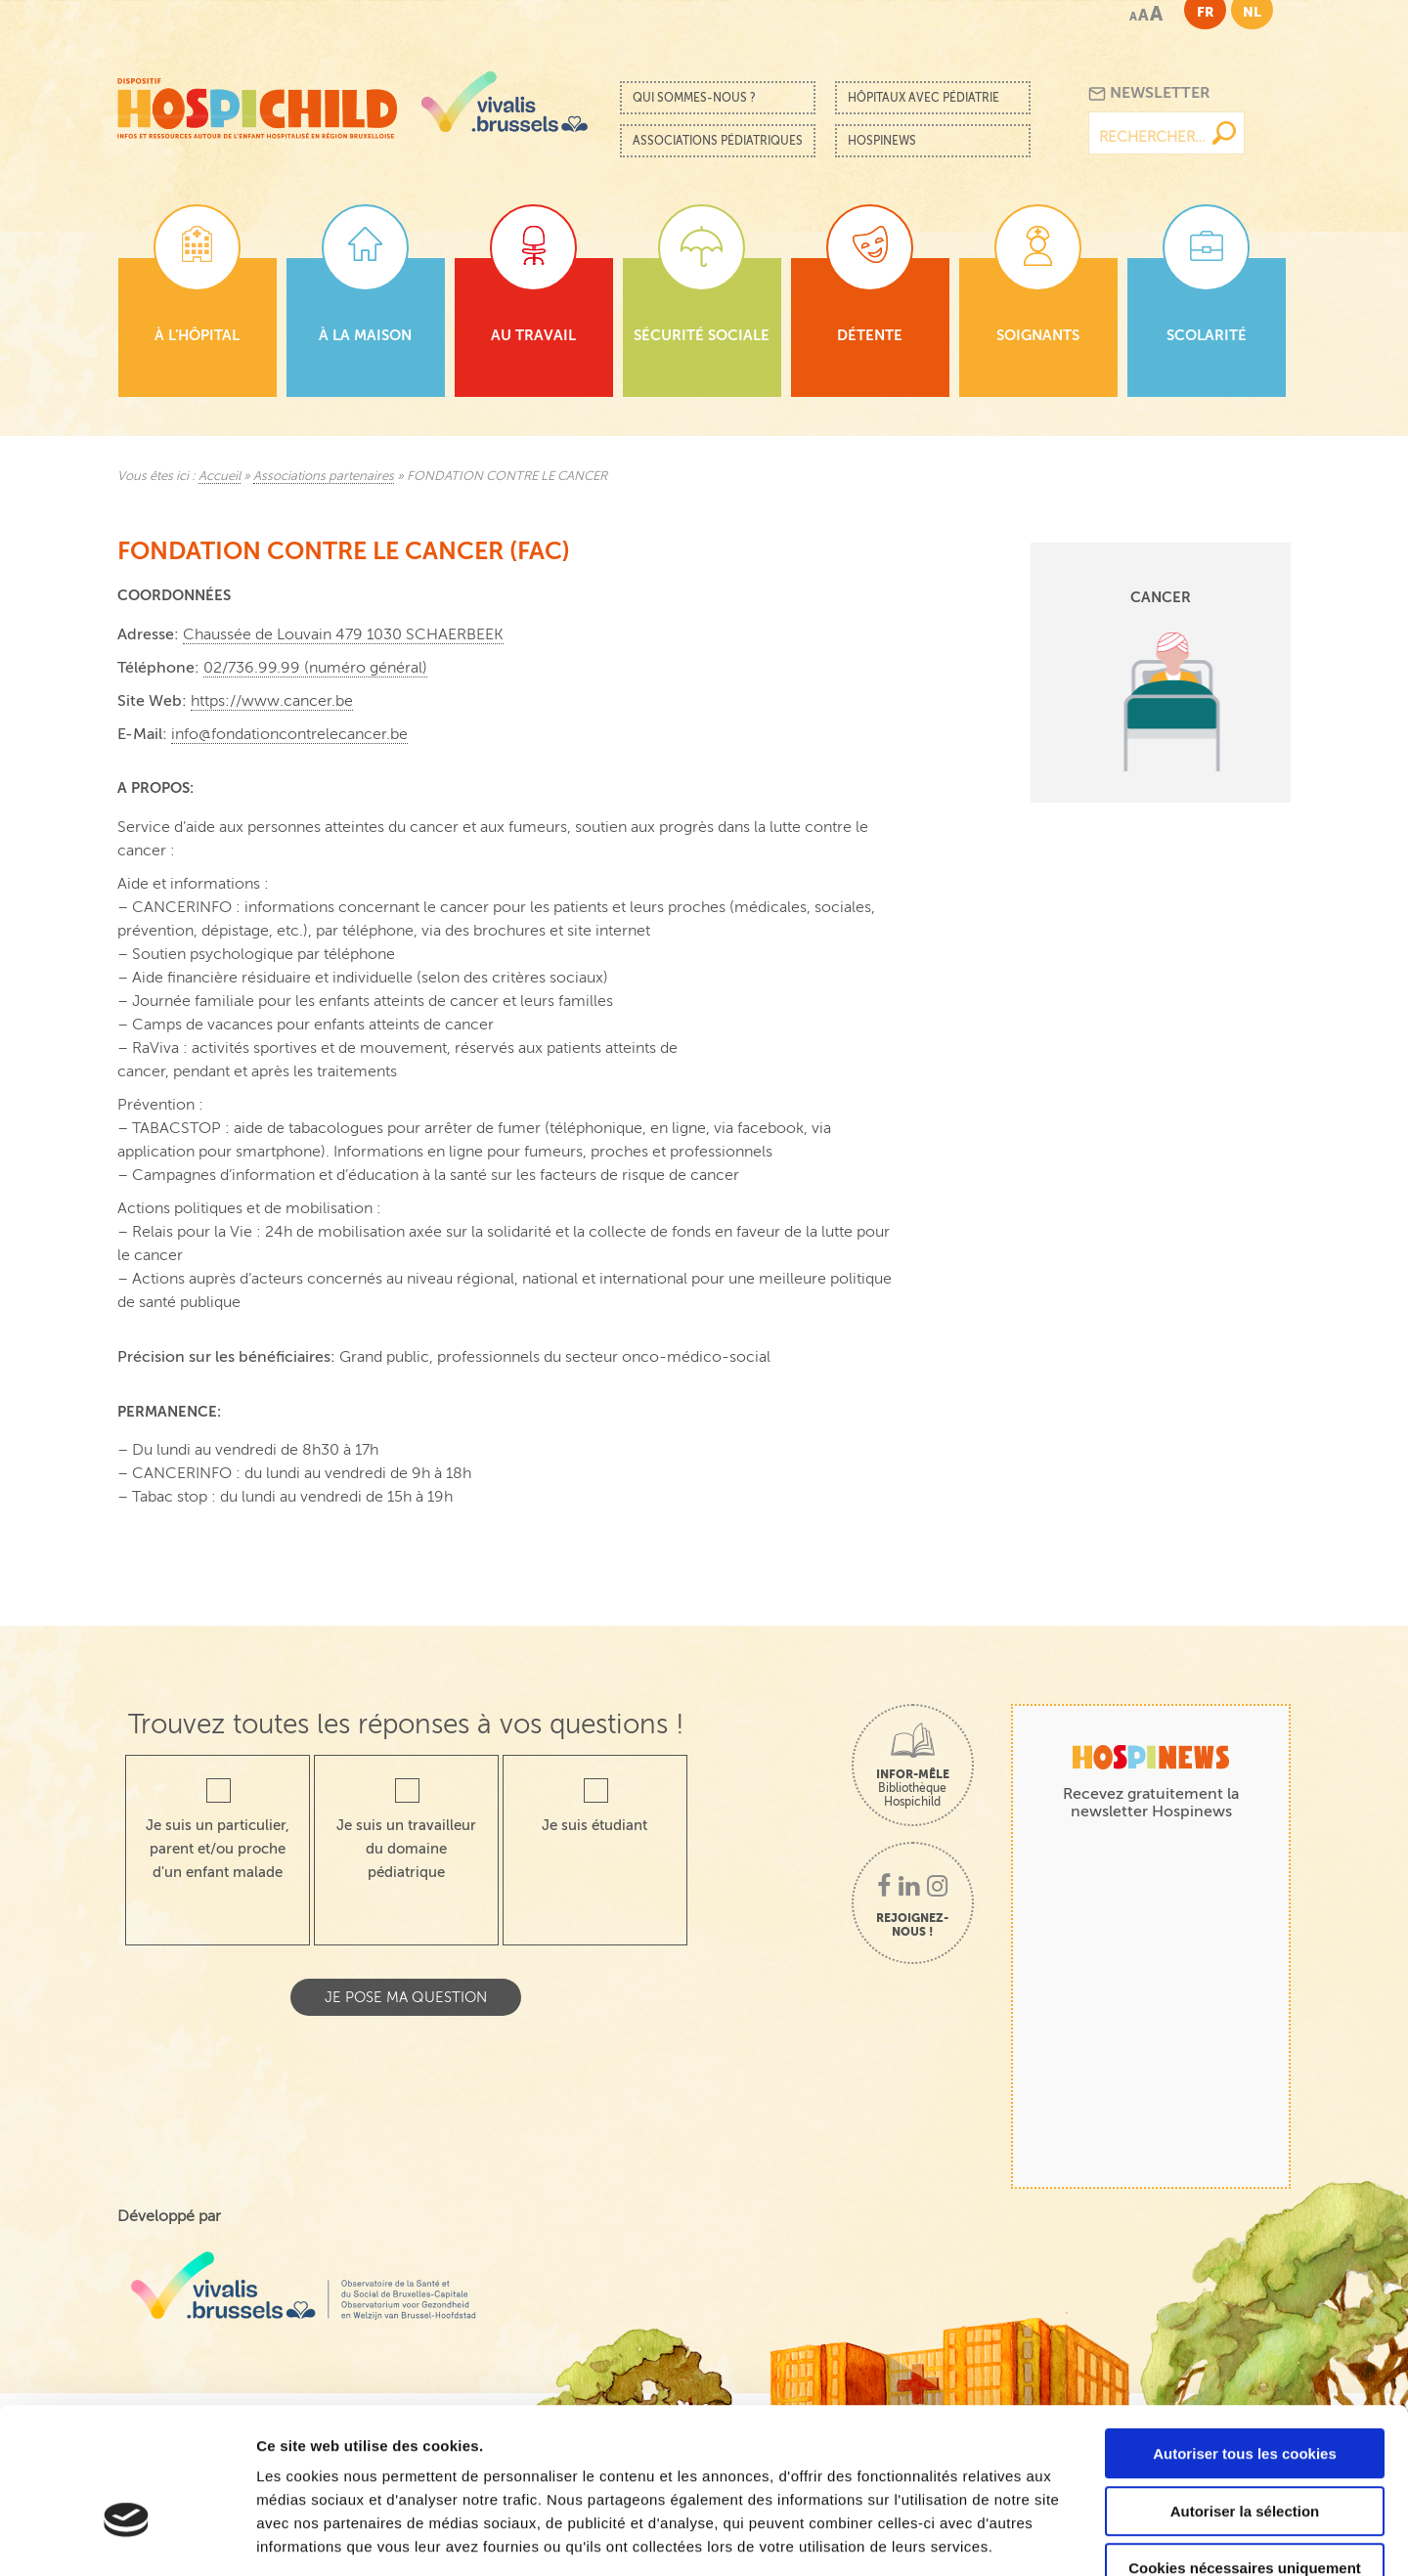 This screenshot has width=1408, height=2576. What do you see at coordinates (272, 701) in the screenshot?
I see `https://www.cancer.be` at bounding box center [272, 701].